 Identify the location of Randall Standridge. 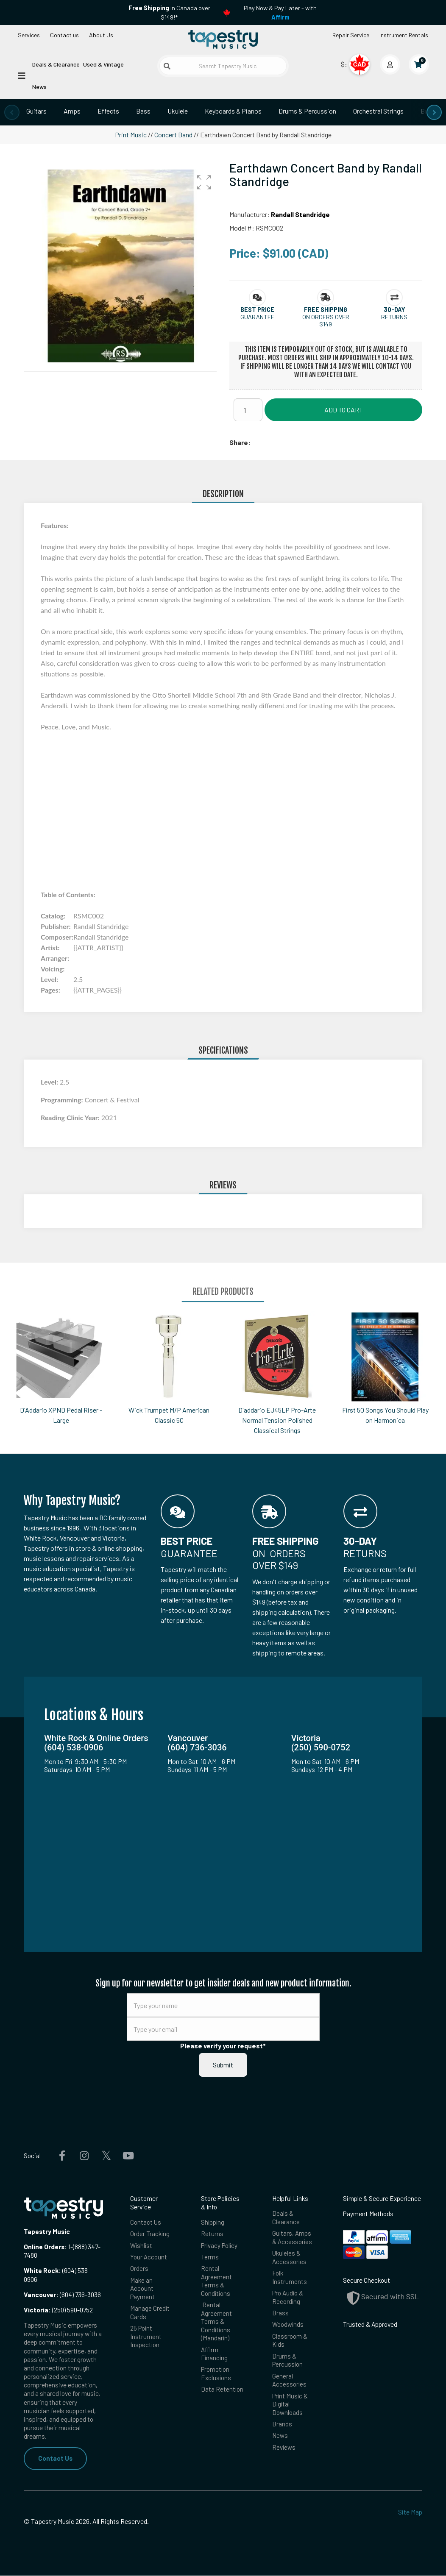
(300, 214).